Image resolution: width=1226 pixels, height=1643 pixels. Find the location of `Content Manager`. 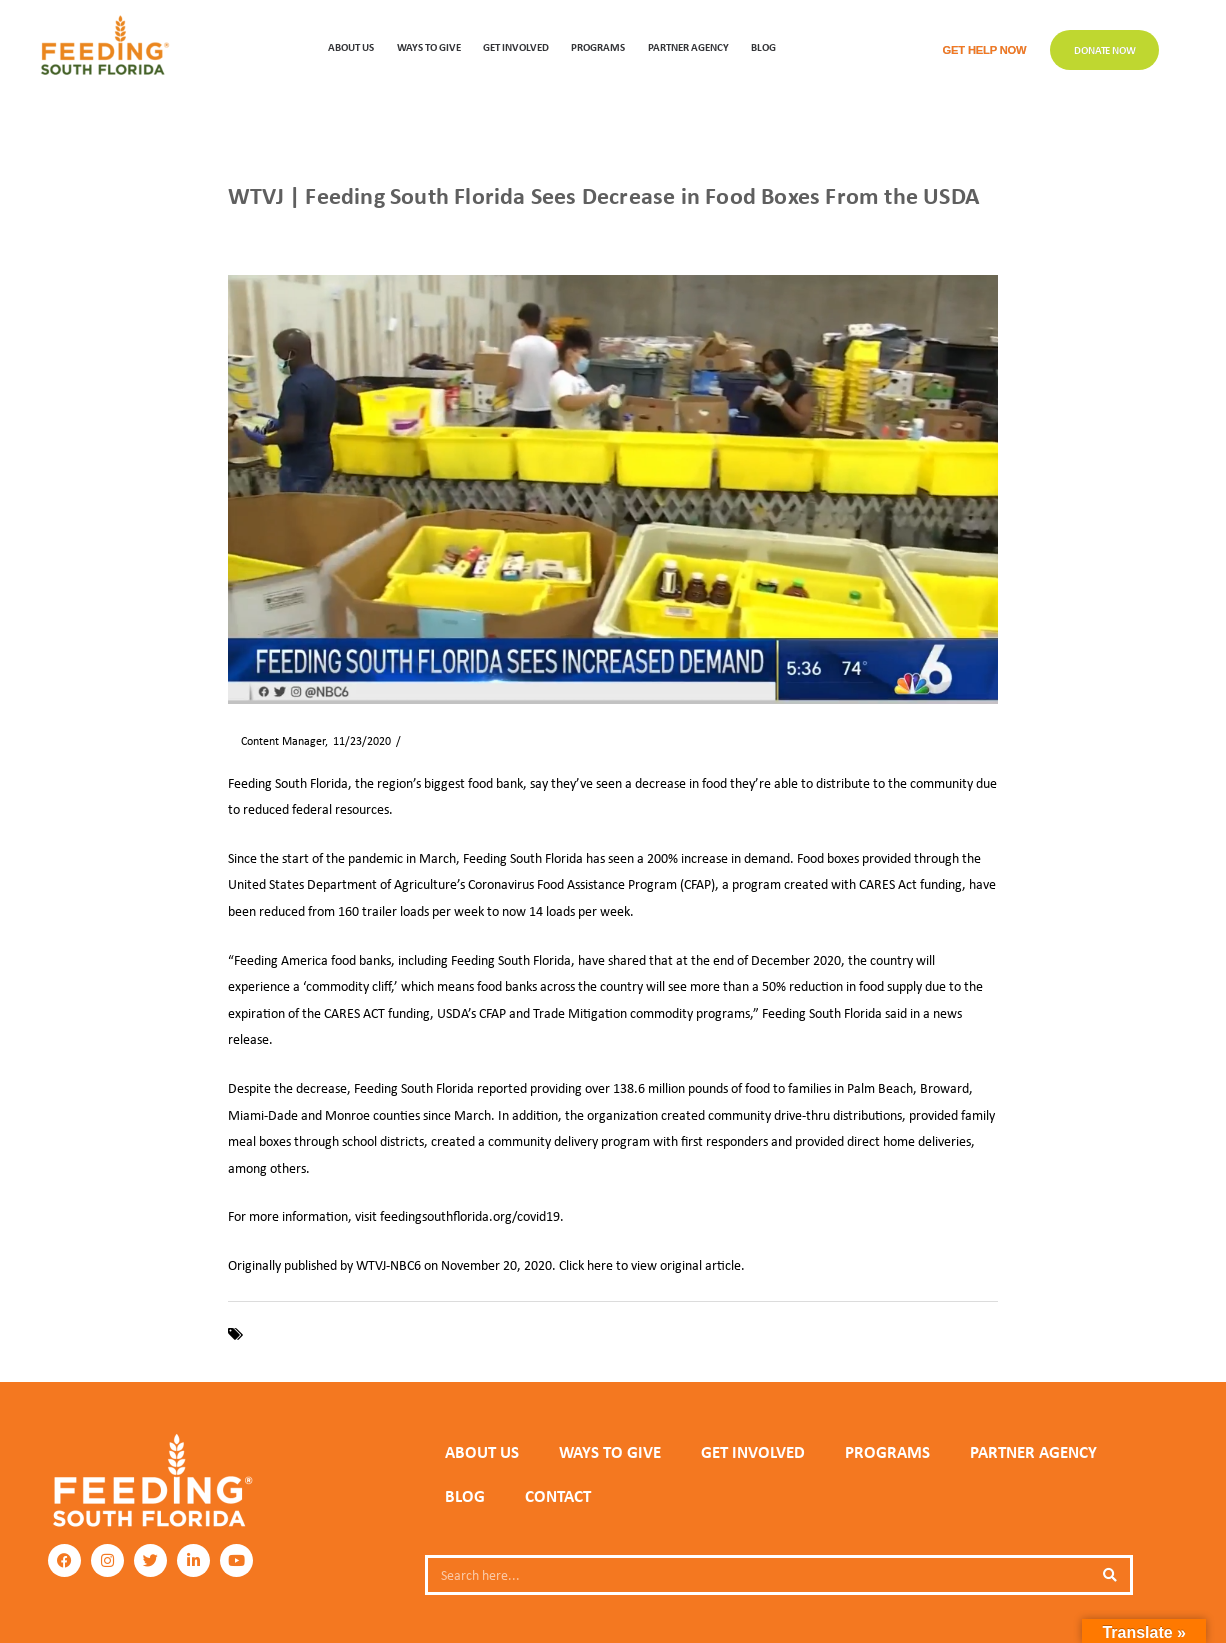

Content Manager is located at coordinates (276, 741).